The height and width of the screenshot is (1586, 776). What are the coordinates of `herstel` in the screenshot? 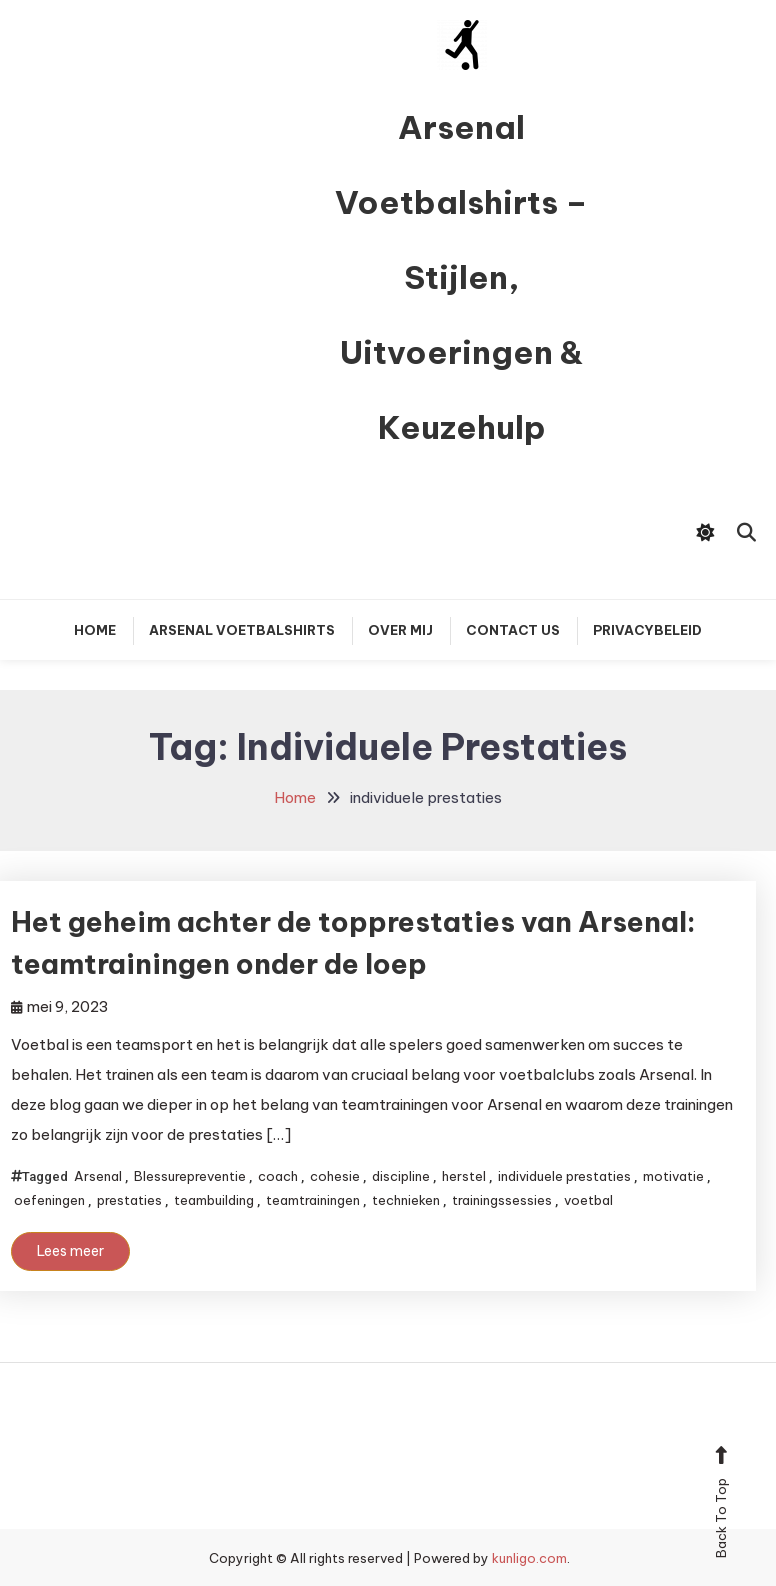 It's located at (464, 1176).